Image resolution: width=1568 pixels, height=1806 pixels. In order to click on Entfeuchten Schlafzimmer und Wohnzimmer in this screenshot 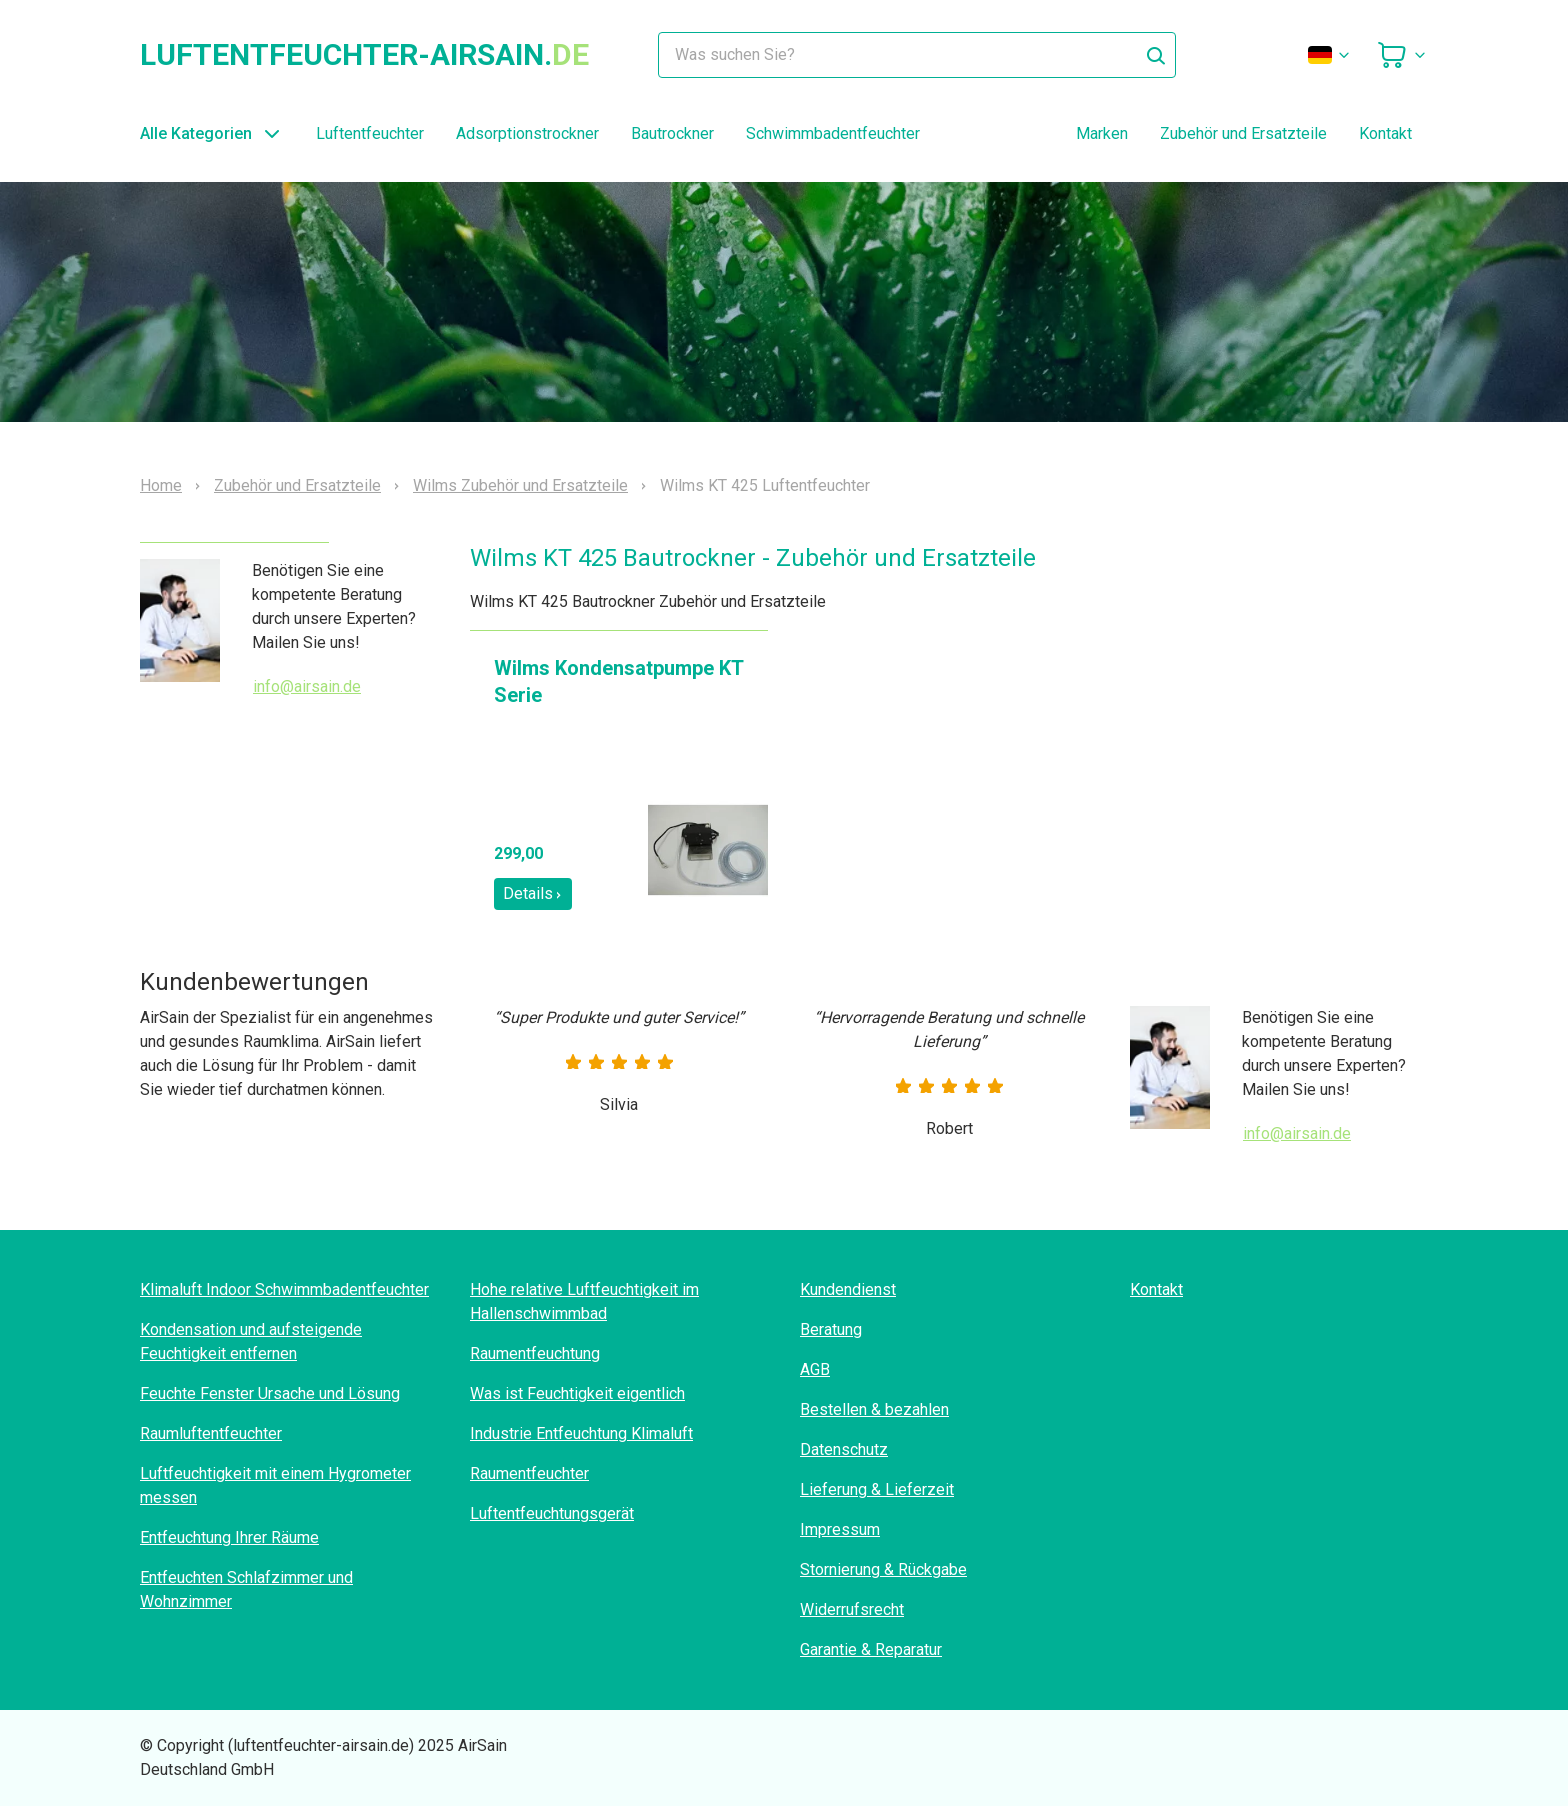, I will do `click(246, 1589)`.